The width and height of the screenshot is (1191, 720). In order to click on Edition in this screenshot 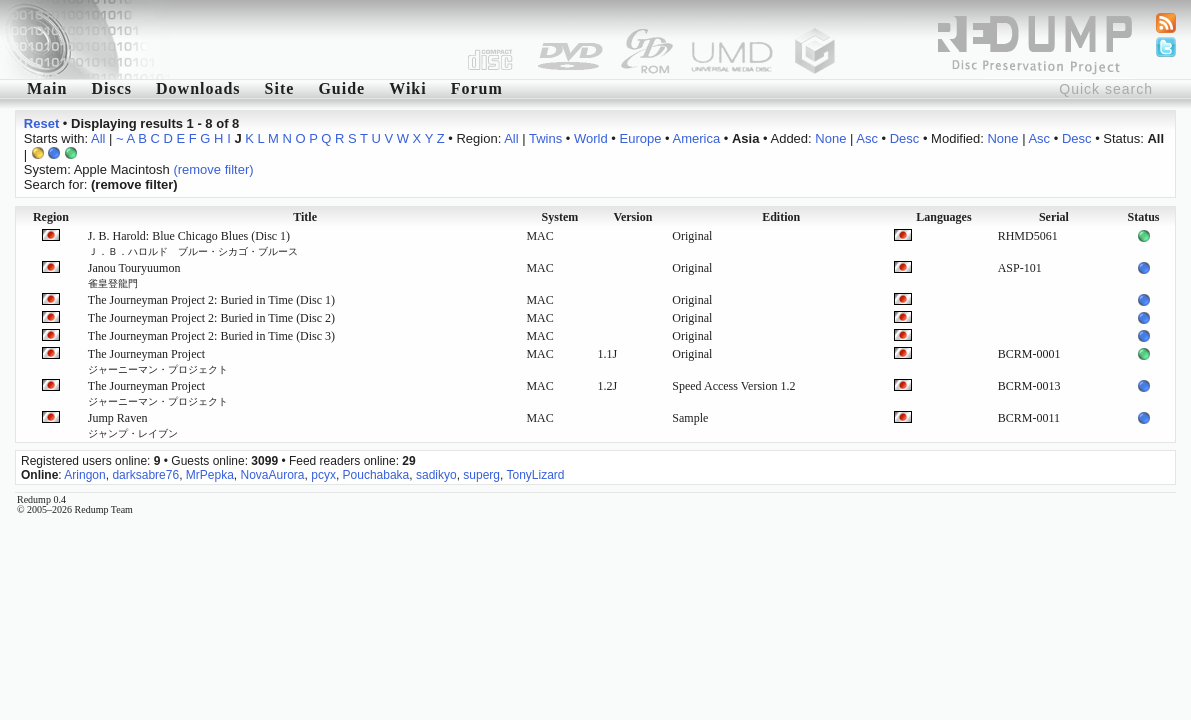, I will do `click(781, 217)`.